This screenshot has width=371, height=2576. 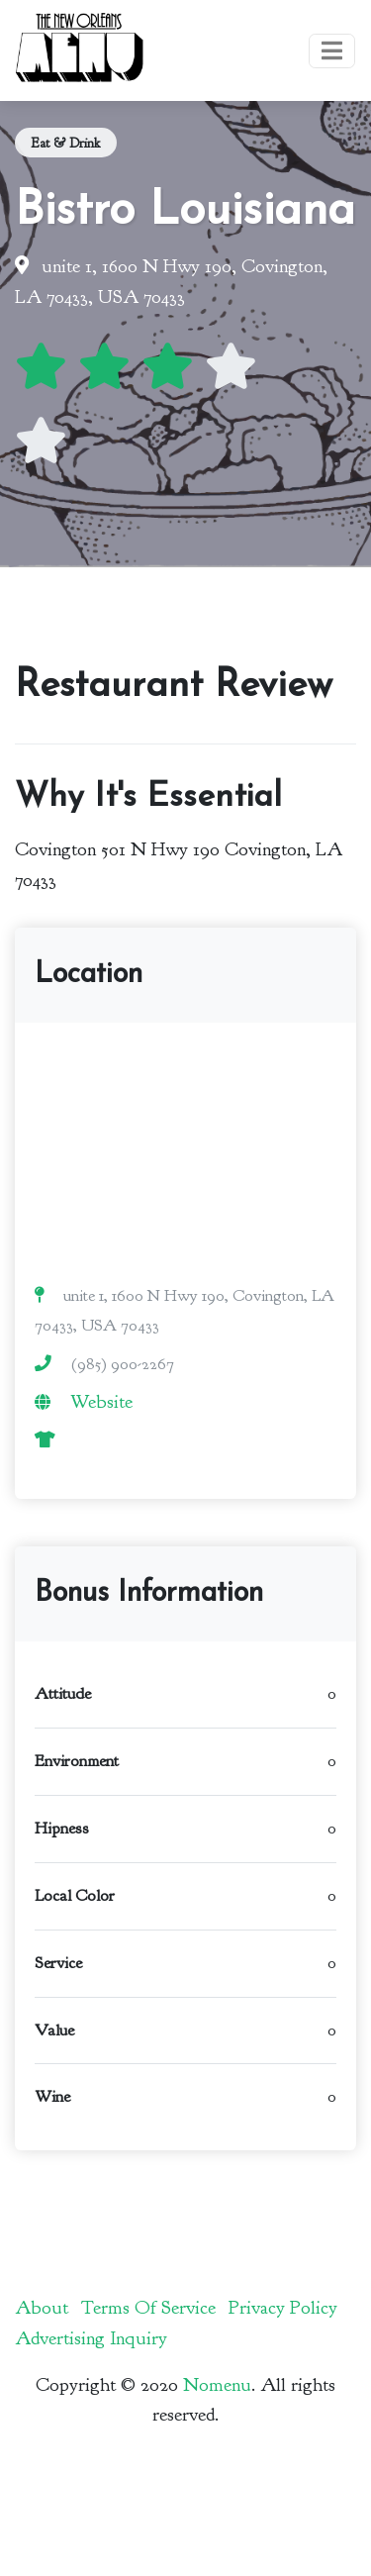 I want to click on Privacy Policy, so click(x=283, y=2308).